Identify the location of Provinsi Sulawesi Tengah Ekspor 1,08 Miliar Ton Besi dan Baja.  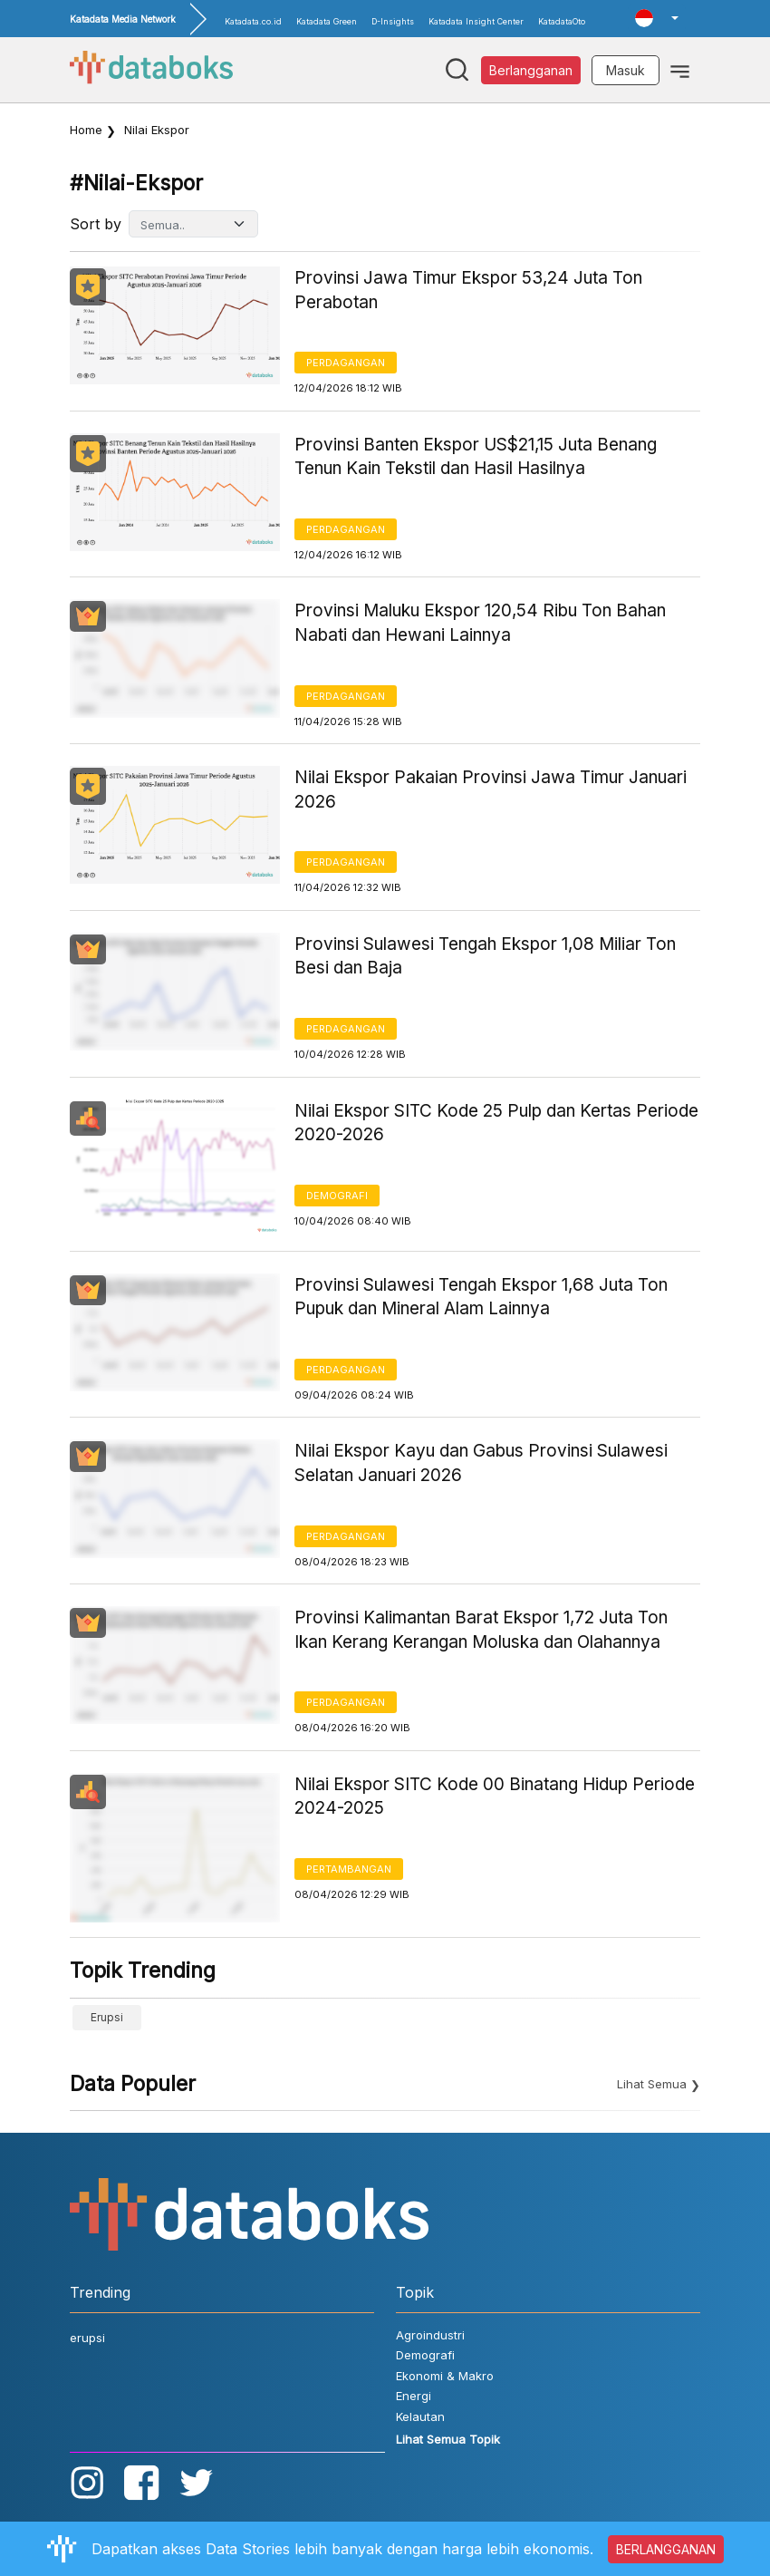
(485, 956).